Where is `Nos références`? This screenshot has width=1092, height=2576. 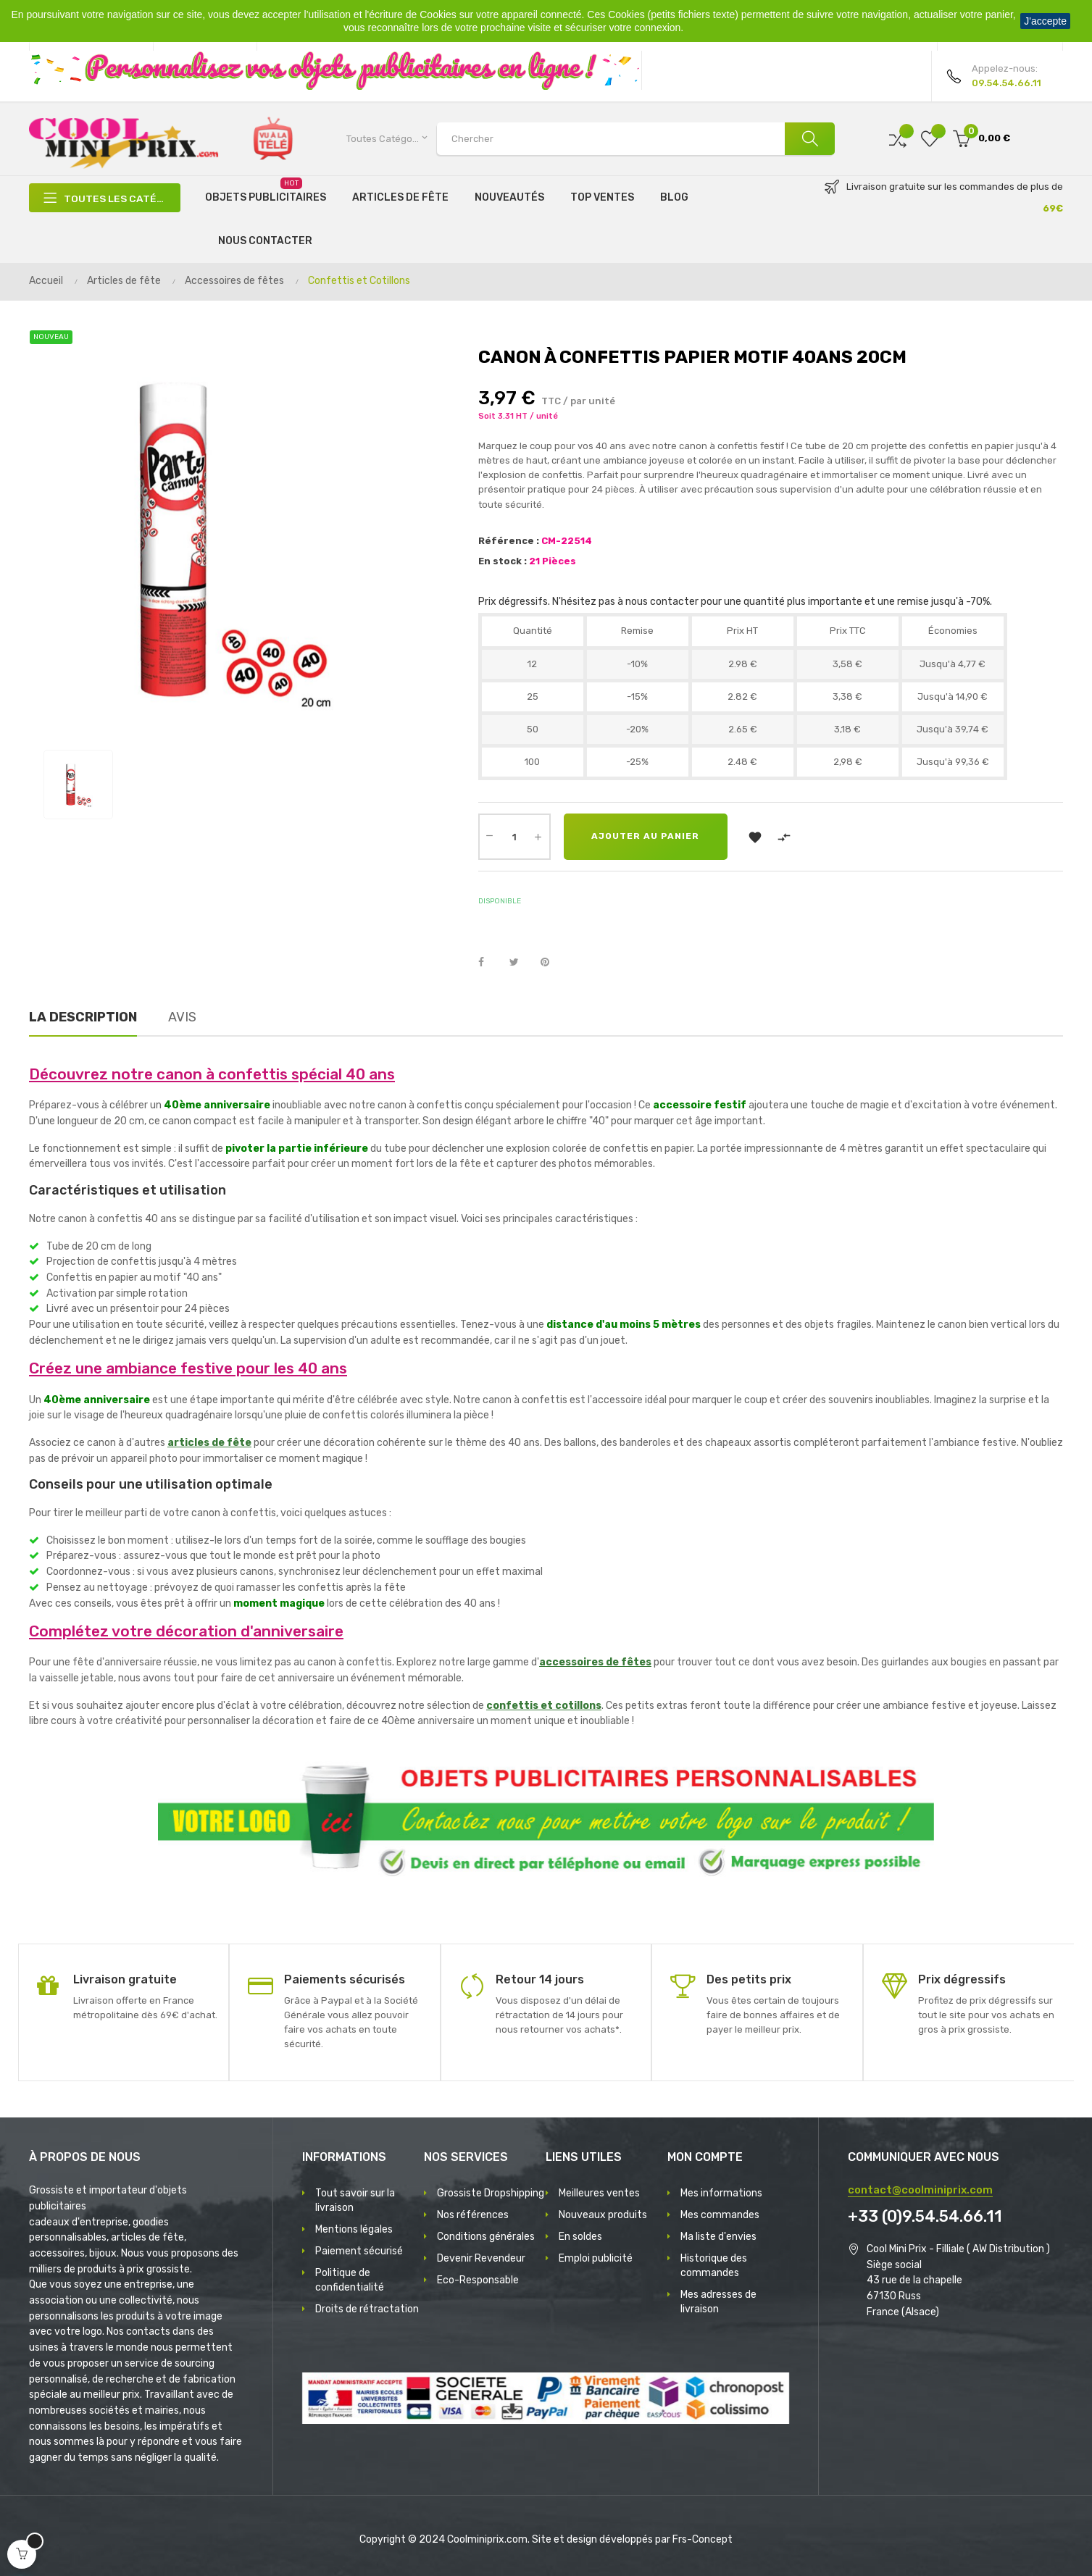
Nos références is located at coordinates (473, 2215).